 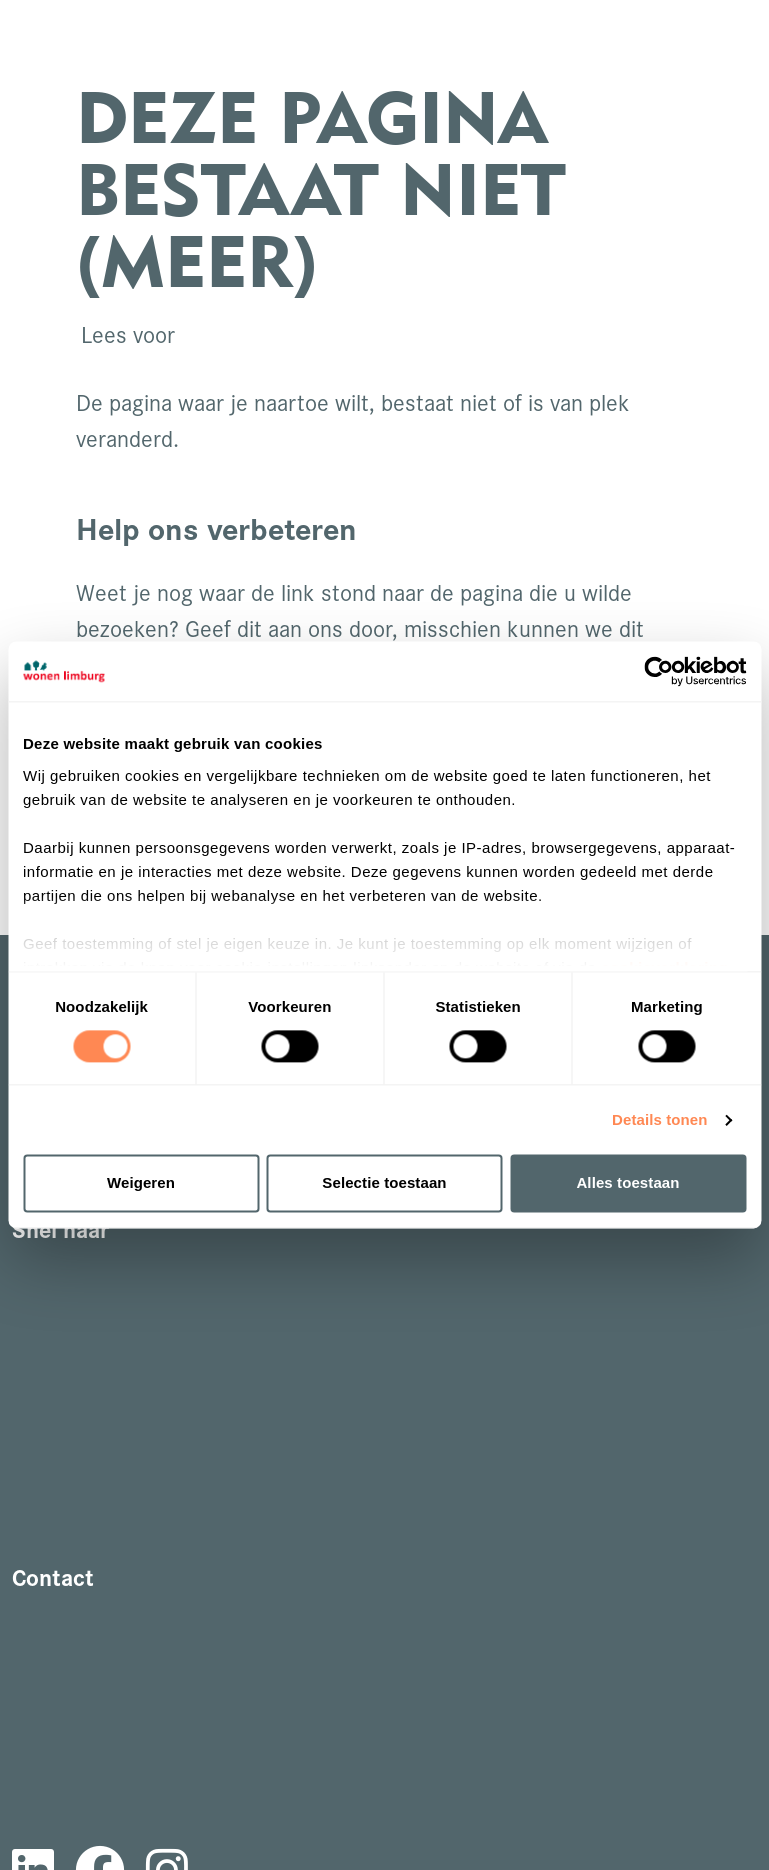 I want to click on [Cookiebot van Usercentrics - opent in een nieuw venster], so click(x=658, y=671).